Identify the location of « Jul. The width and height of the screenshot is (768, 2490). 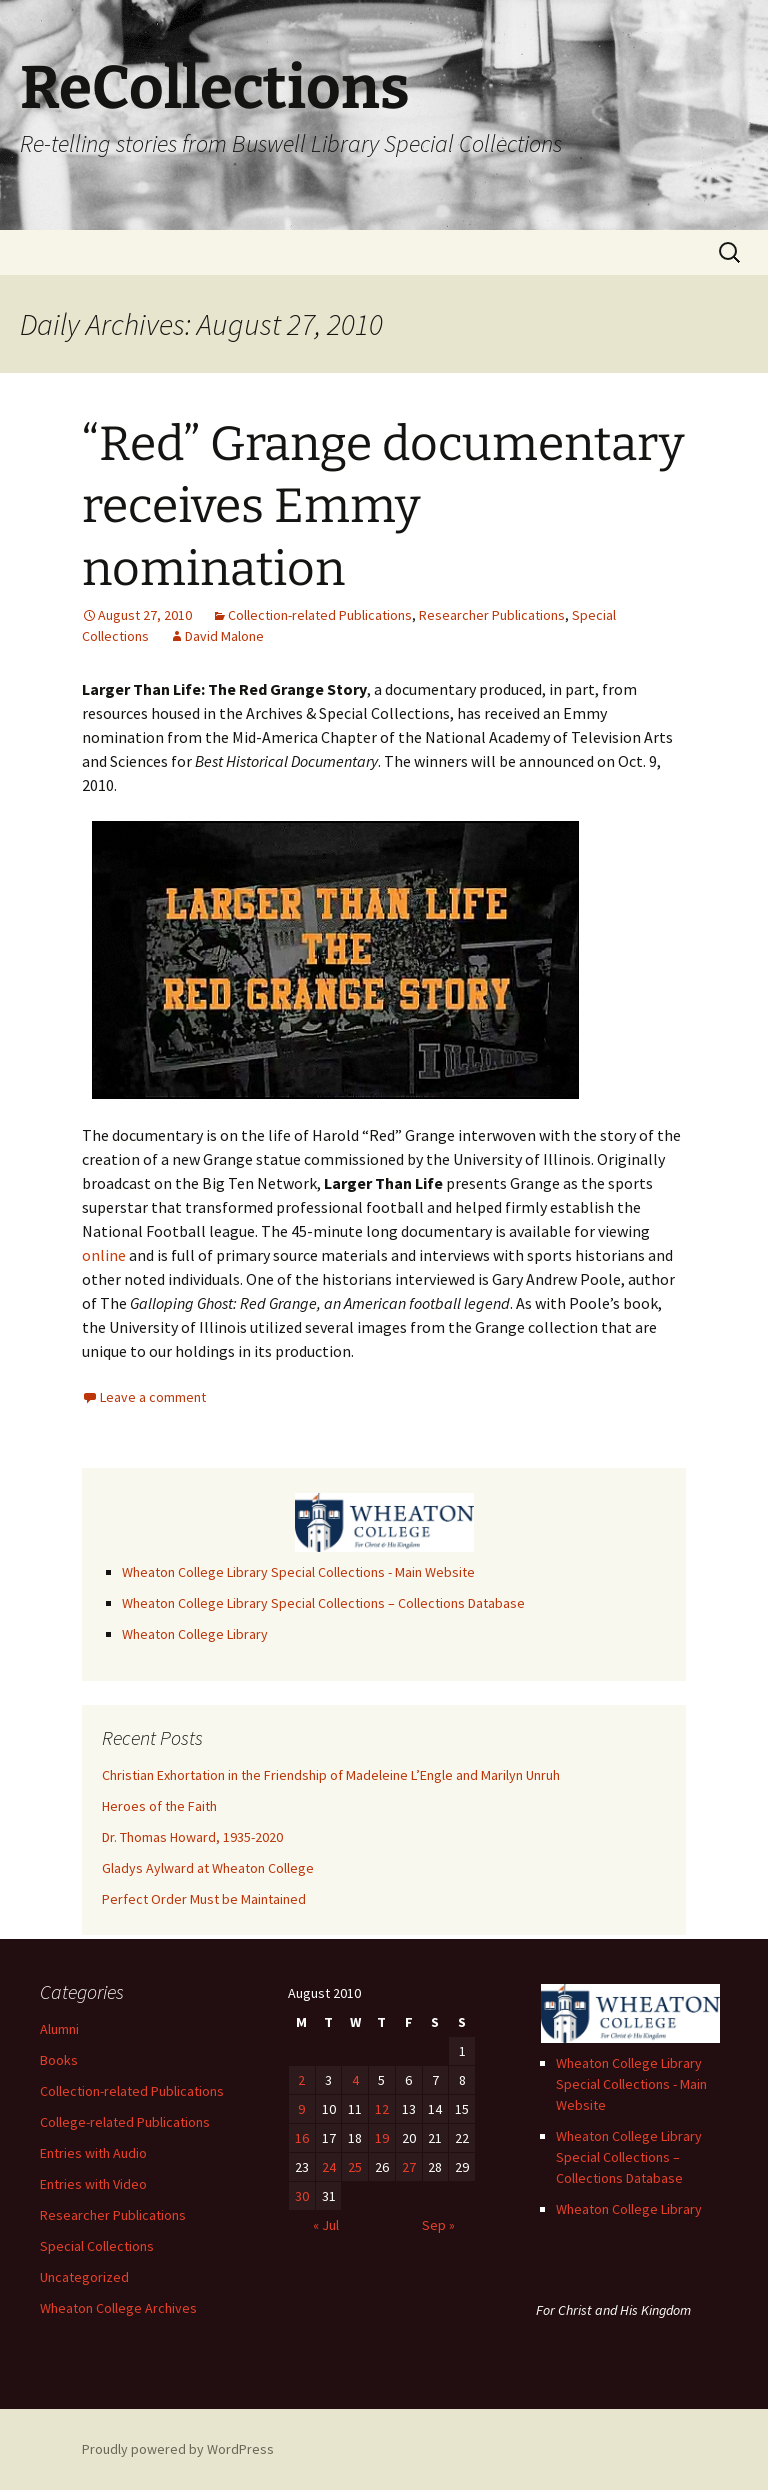
(326, 2225).